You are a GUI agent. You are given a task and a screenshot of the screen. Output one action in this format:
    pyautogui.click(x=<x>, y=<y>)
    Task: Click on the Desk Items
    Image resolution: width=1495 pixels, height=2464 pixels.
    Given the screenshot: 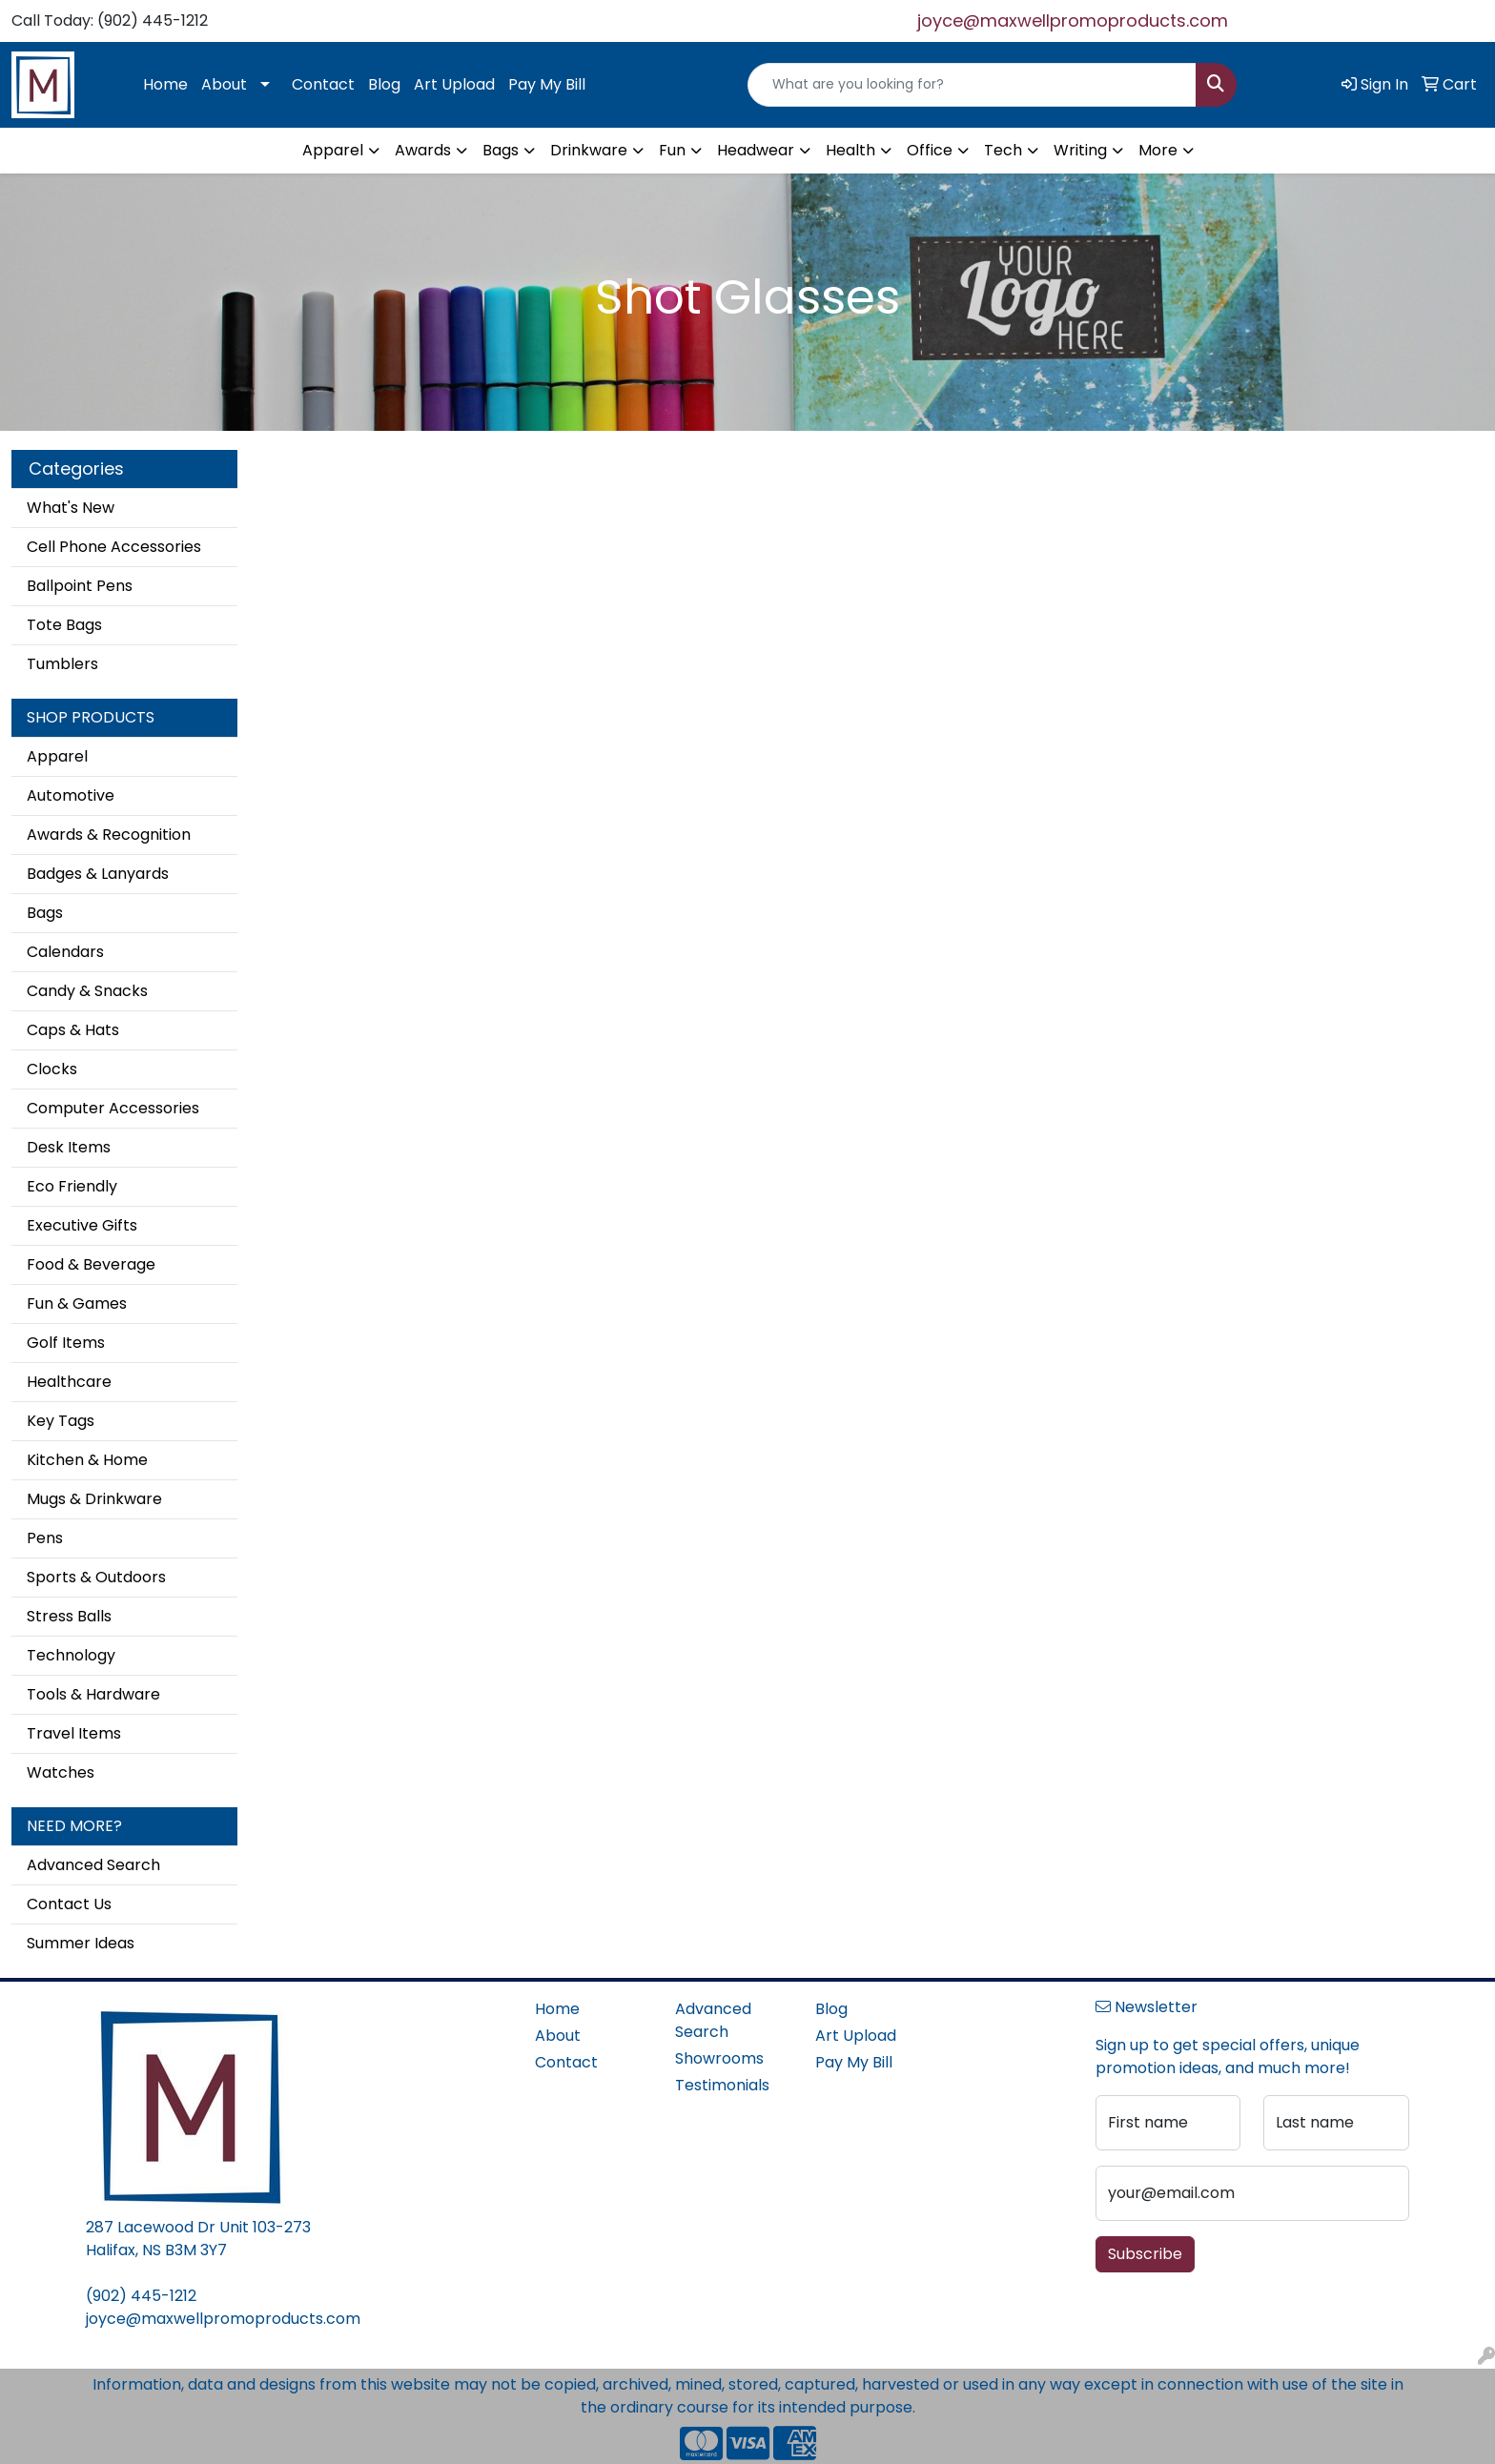 What is the action you would take?
    pyautogui.click(x=69, y=1147)
    